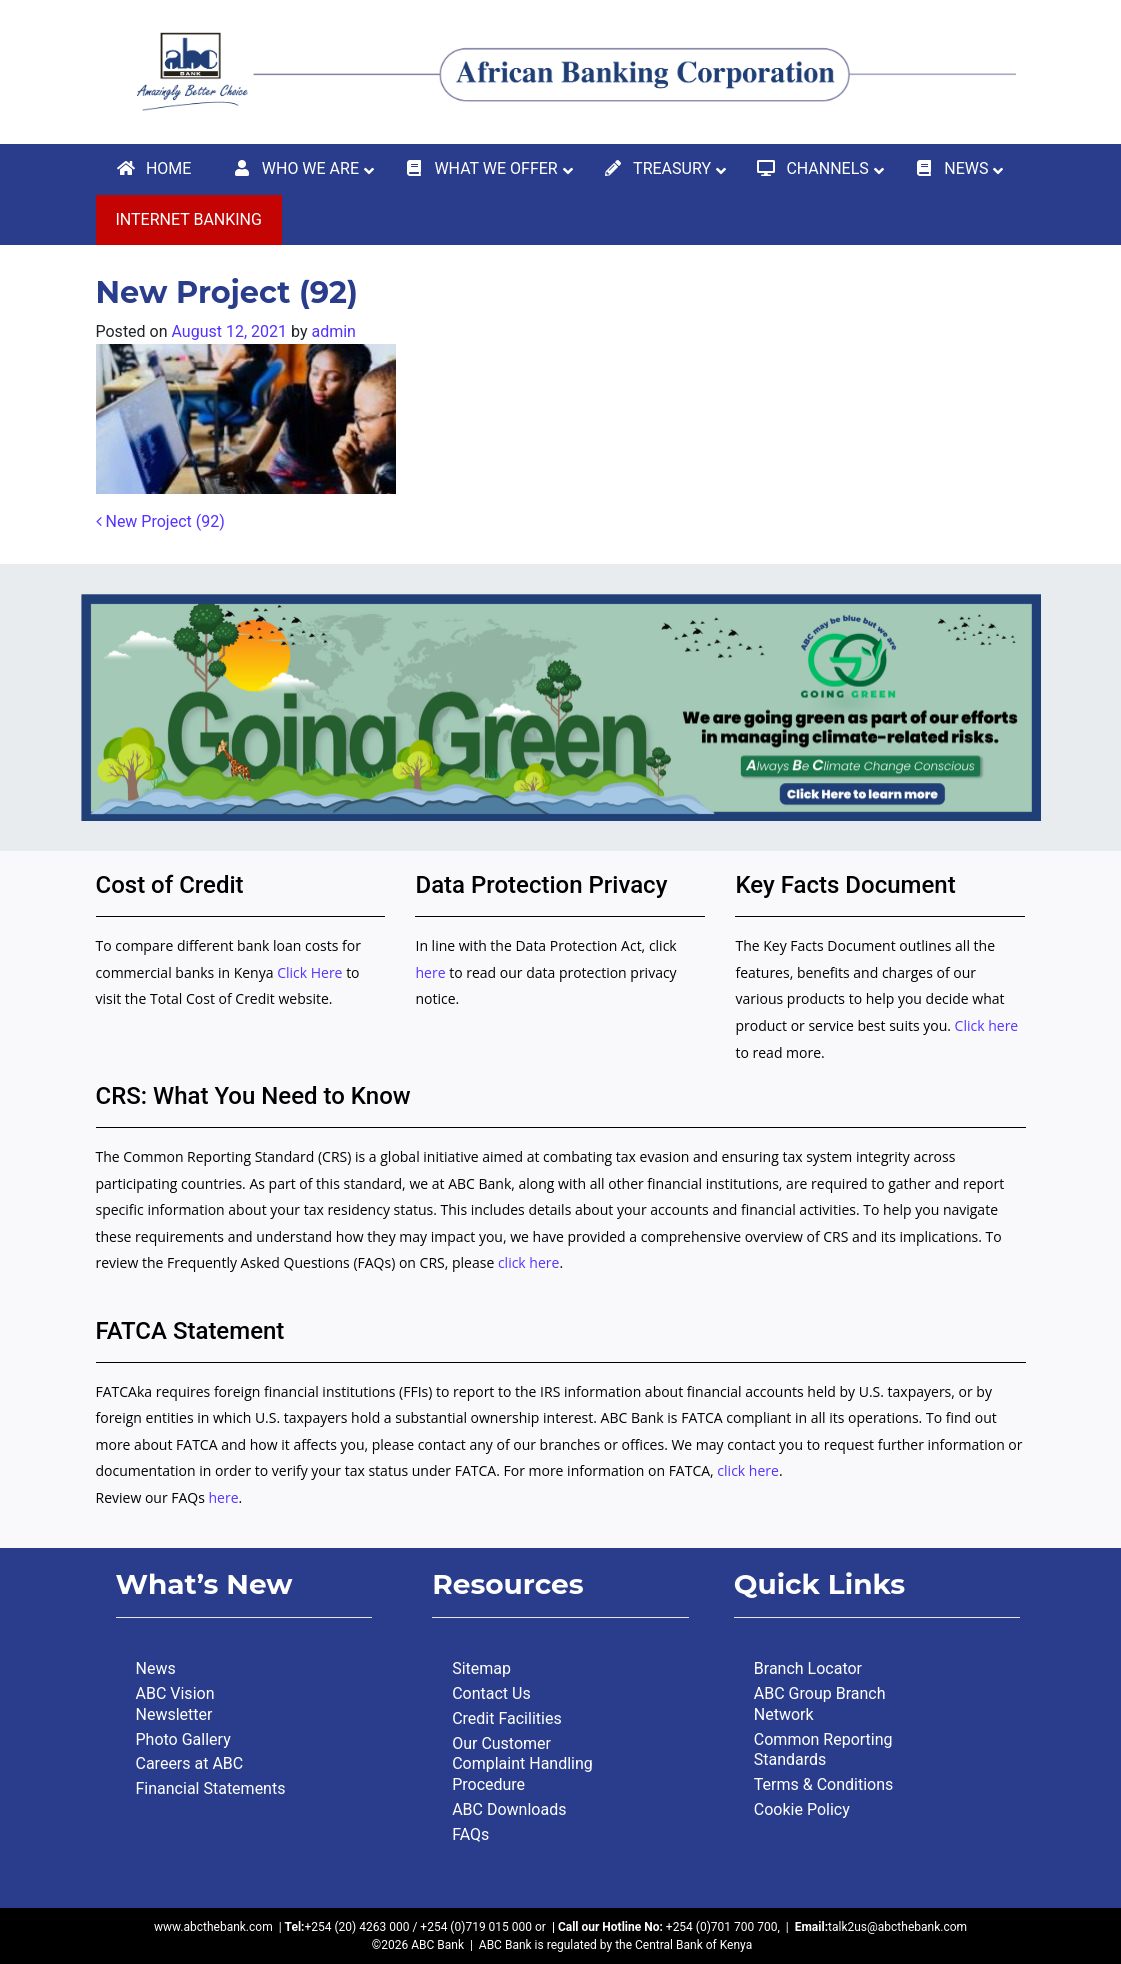 This screenshot has width=1121, height=1964. What do you see at coordinates (430, 972) in the screenshot?
I see `here` at bounding box center [430, 972].